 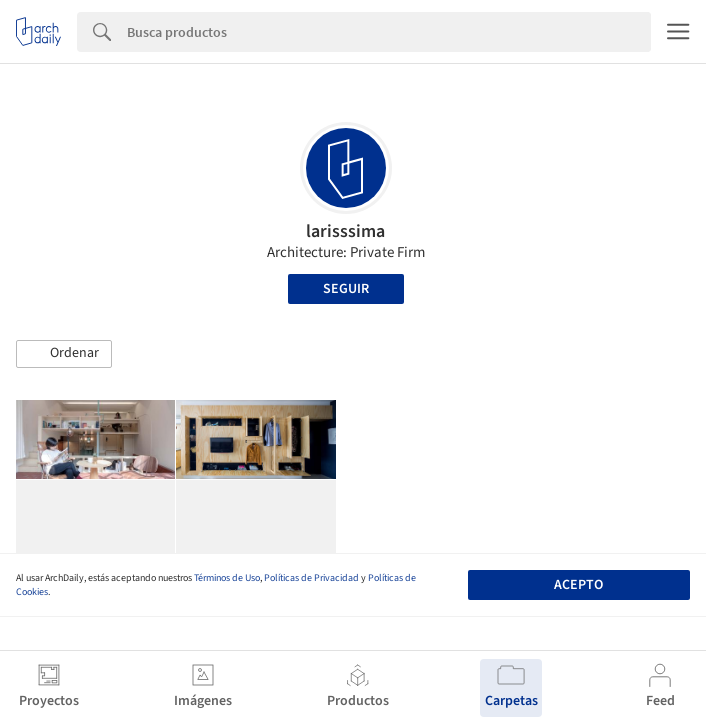 I want to click on Políticas de Privacidad, so click(x=311, y=578).